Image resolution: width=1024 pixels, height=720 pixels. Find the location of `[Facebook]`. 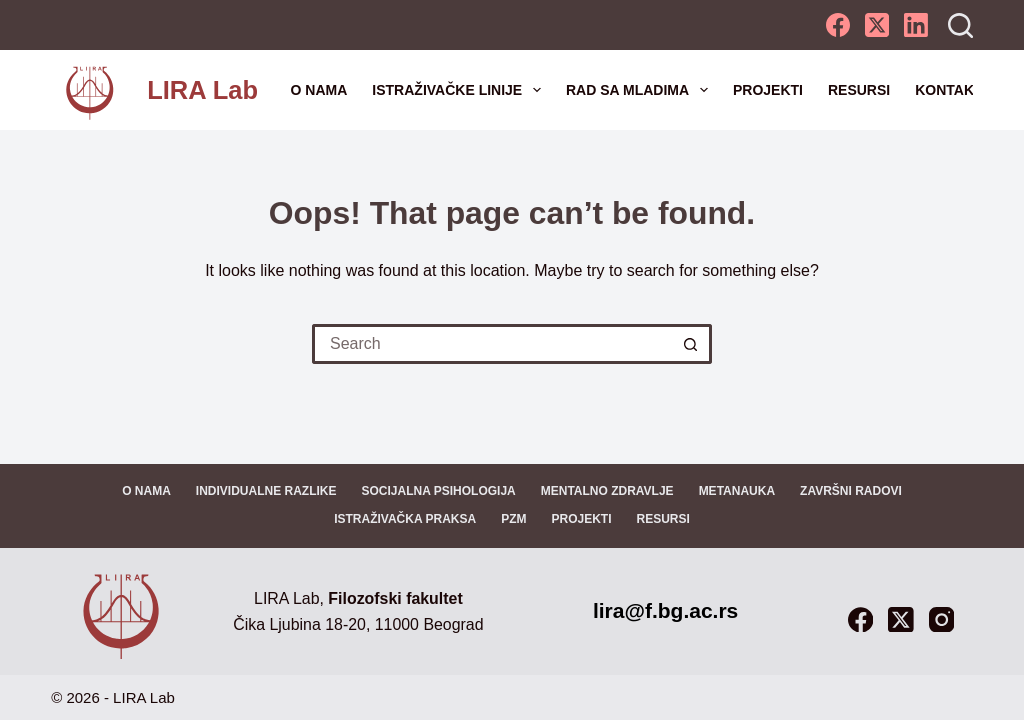

[Facebook] is located at coordinates (838, 25).